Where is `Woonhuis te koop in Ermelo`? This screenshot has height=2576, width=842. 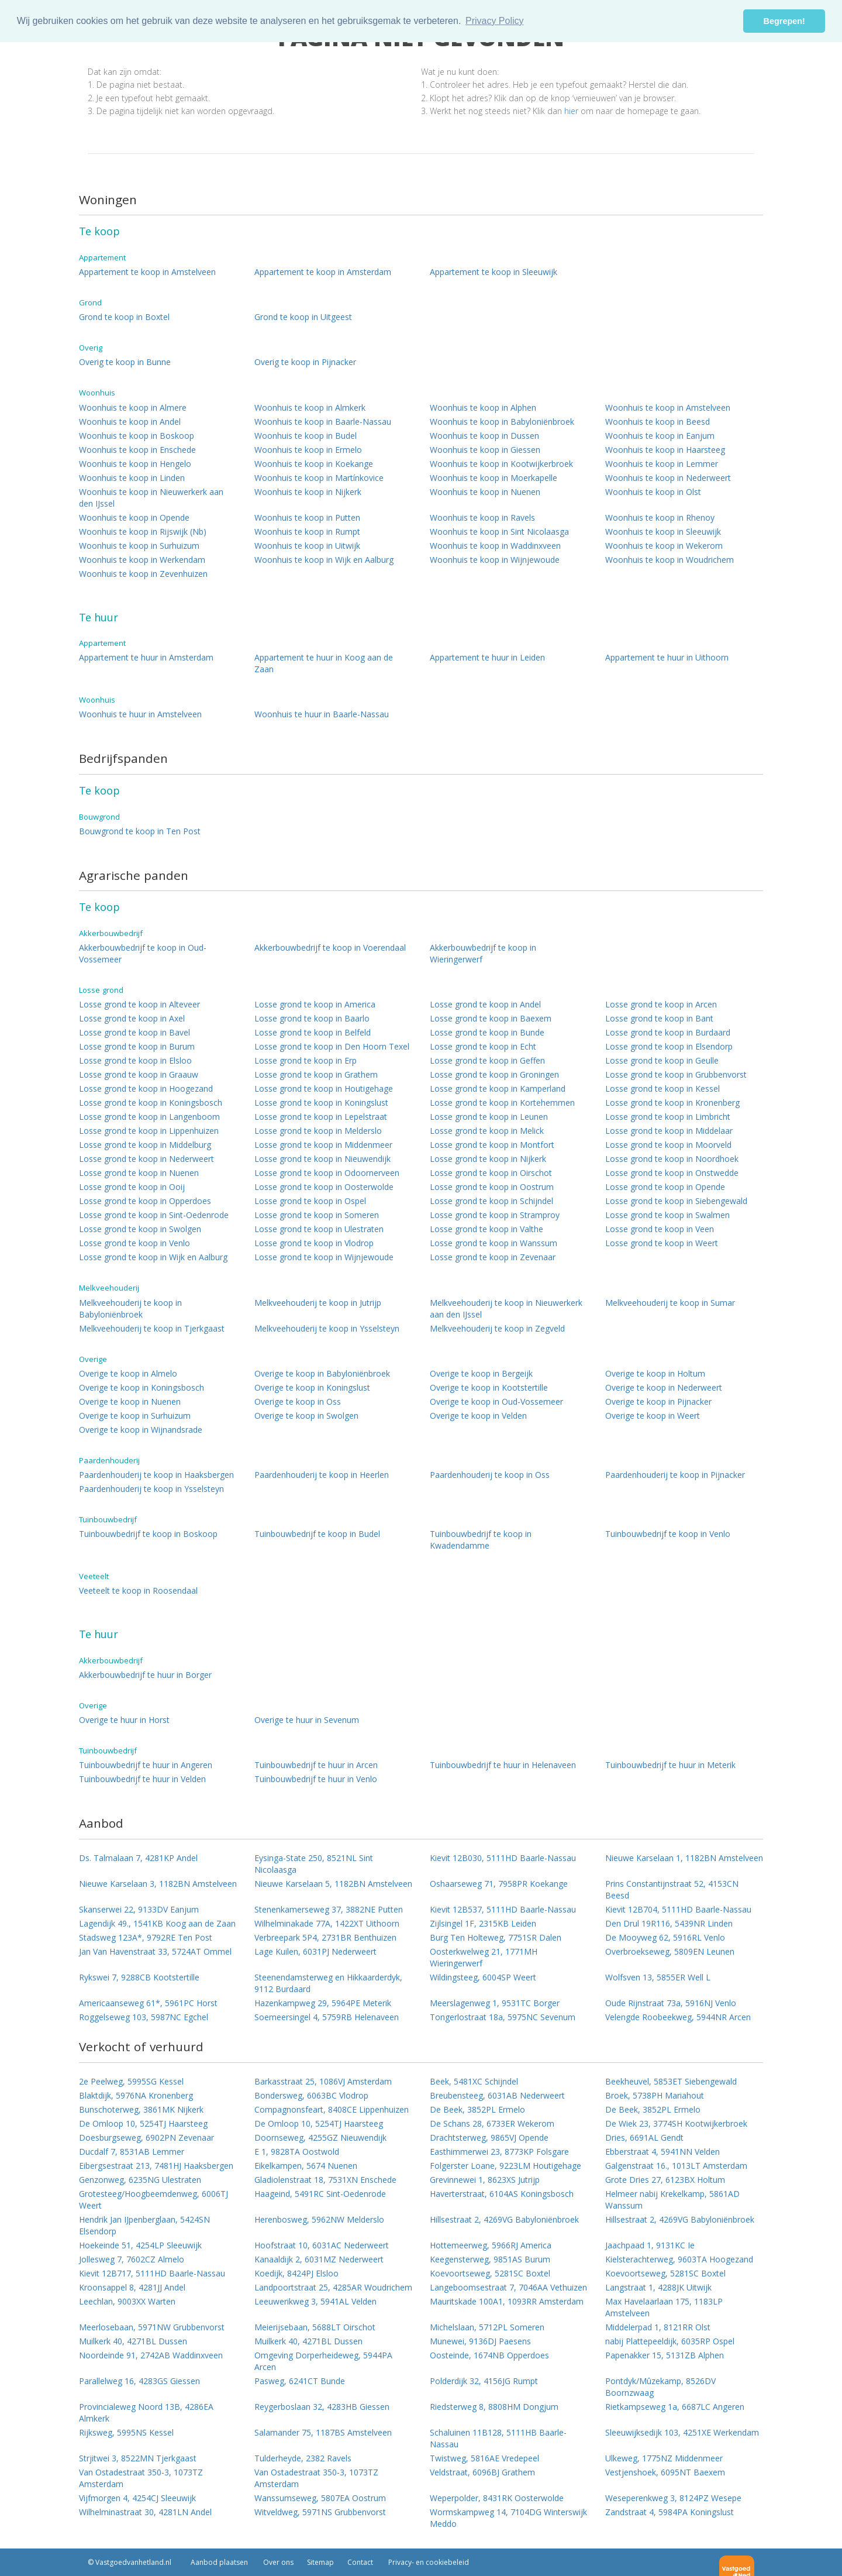 Woonhuis te koop in Ermelo is located at coordinates (308, 449).